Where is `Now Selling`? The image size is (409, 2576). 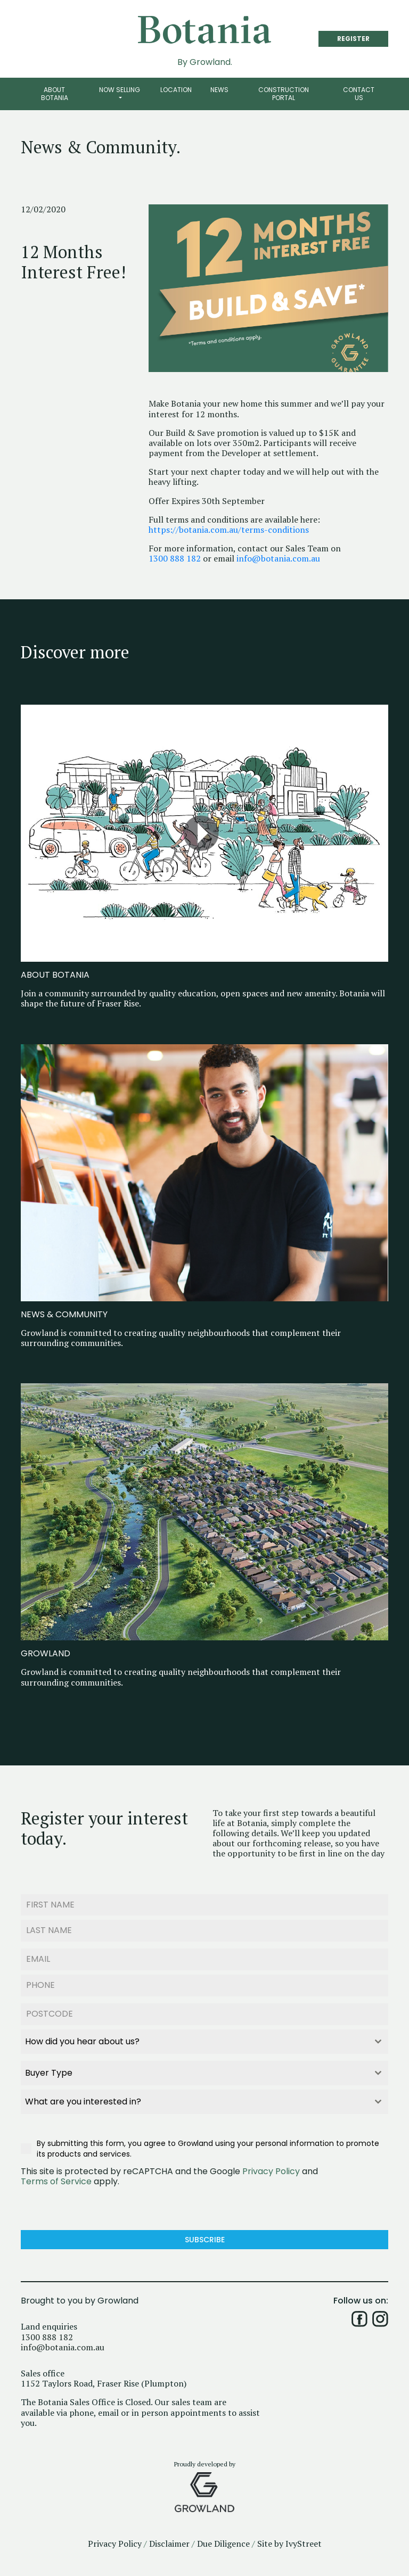
Now Selling is located at coordinates (119, 89).